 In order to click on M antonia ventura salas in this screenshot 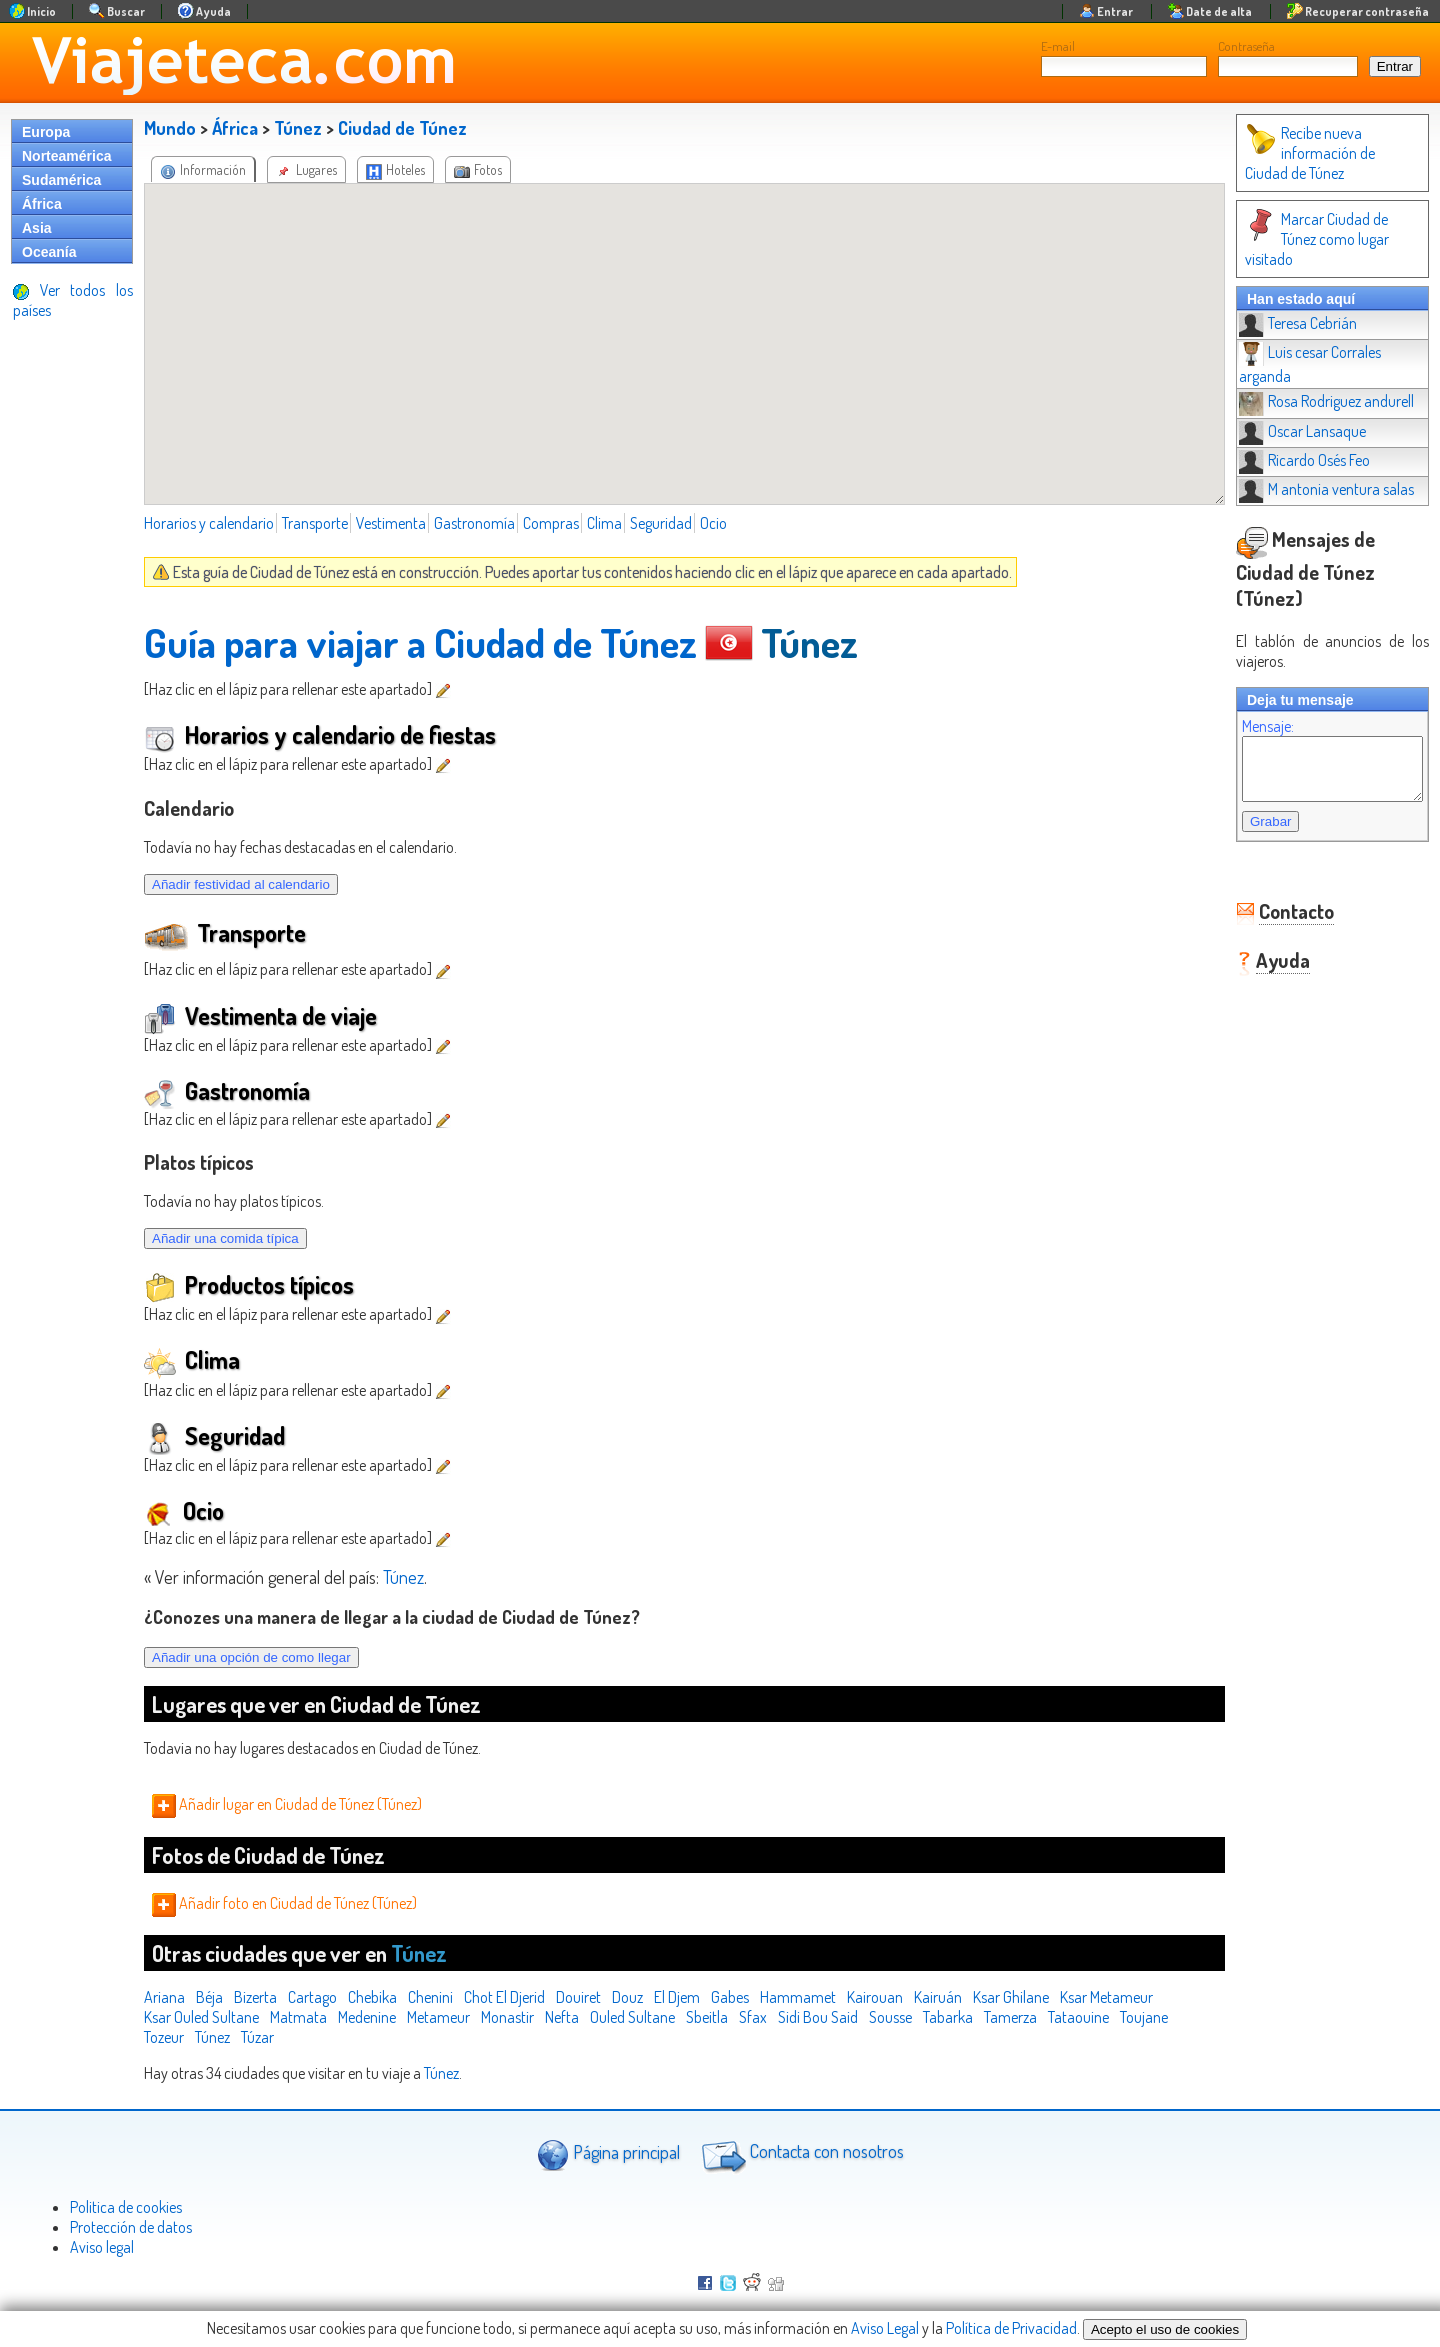, I will do `click(1306, 449)`.